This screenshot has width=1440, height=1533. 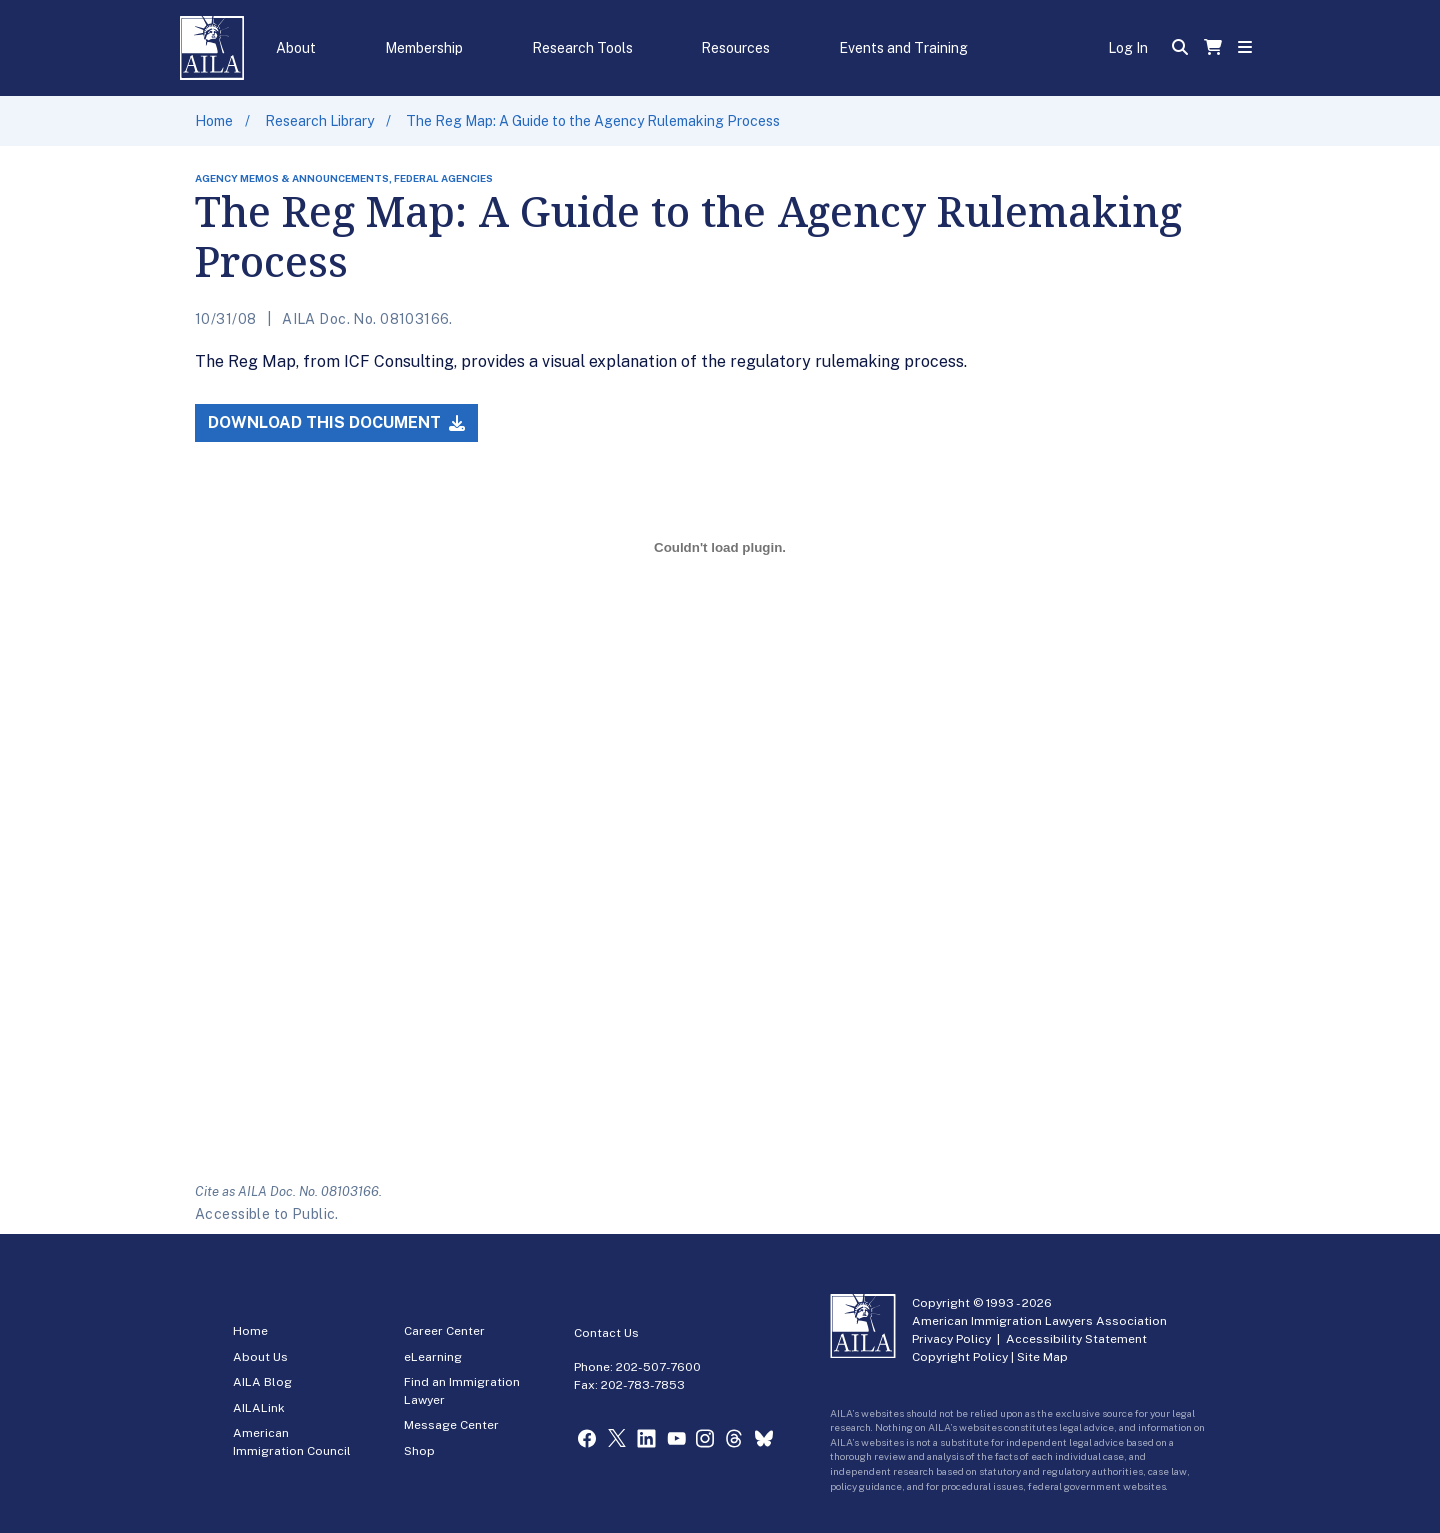 What do you see at coordinates (259, 1408) in the screenshot?
I see `AILALink` at bounding box center [259, 1408].